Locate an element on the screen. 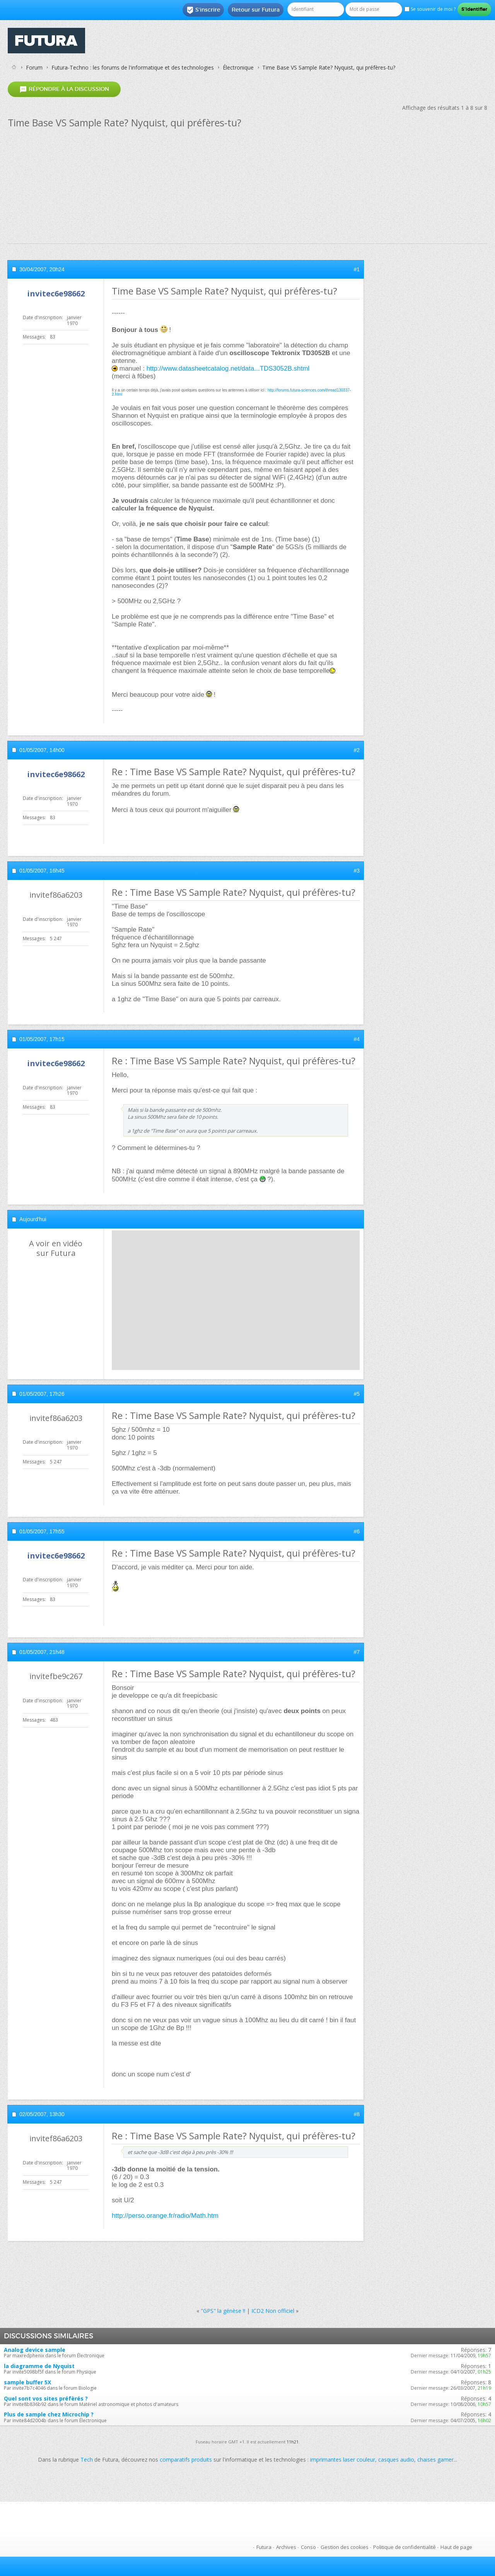 The width and height of the screenshot is (495, 2576). Futura-Techno : les forums de l'informatique et des technologies is located at coordinates (132, 67).